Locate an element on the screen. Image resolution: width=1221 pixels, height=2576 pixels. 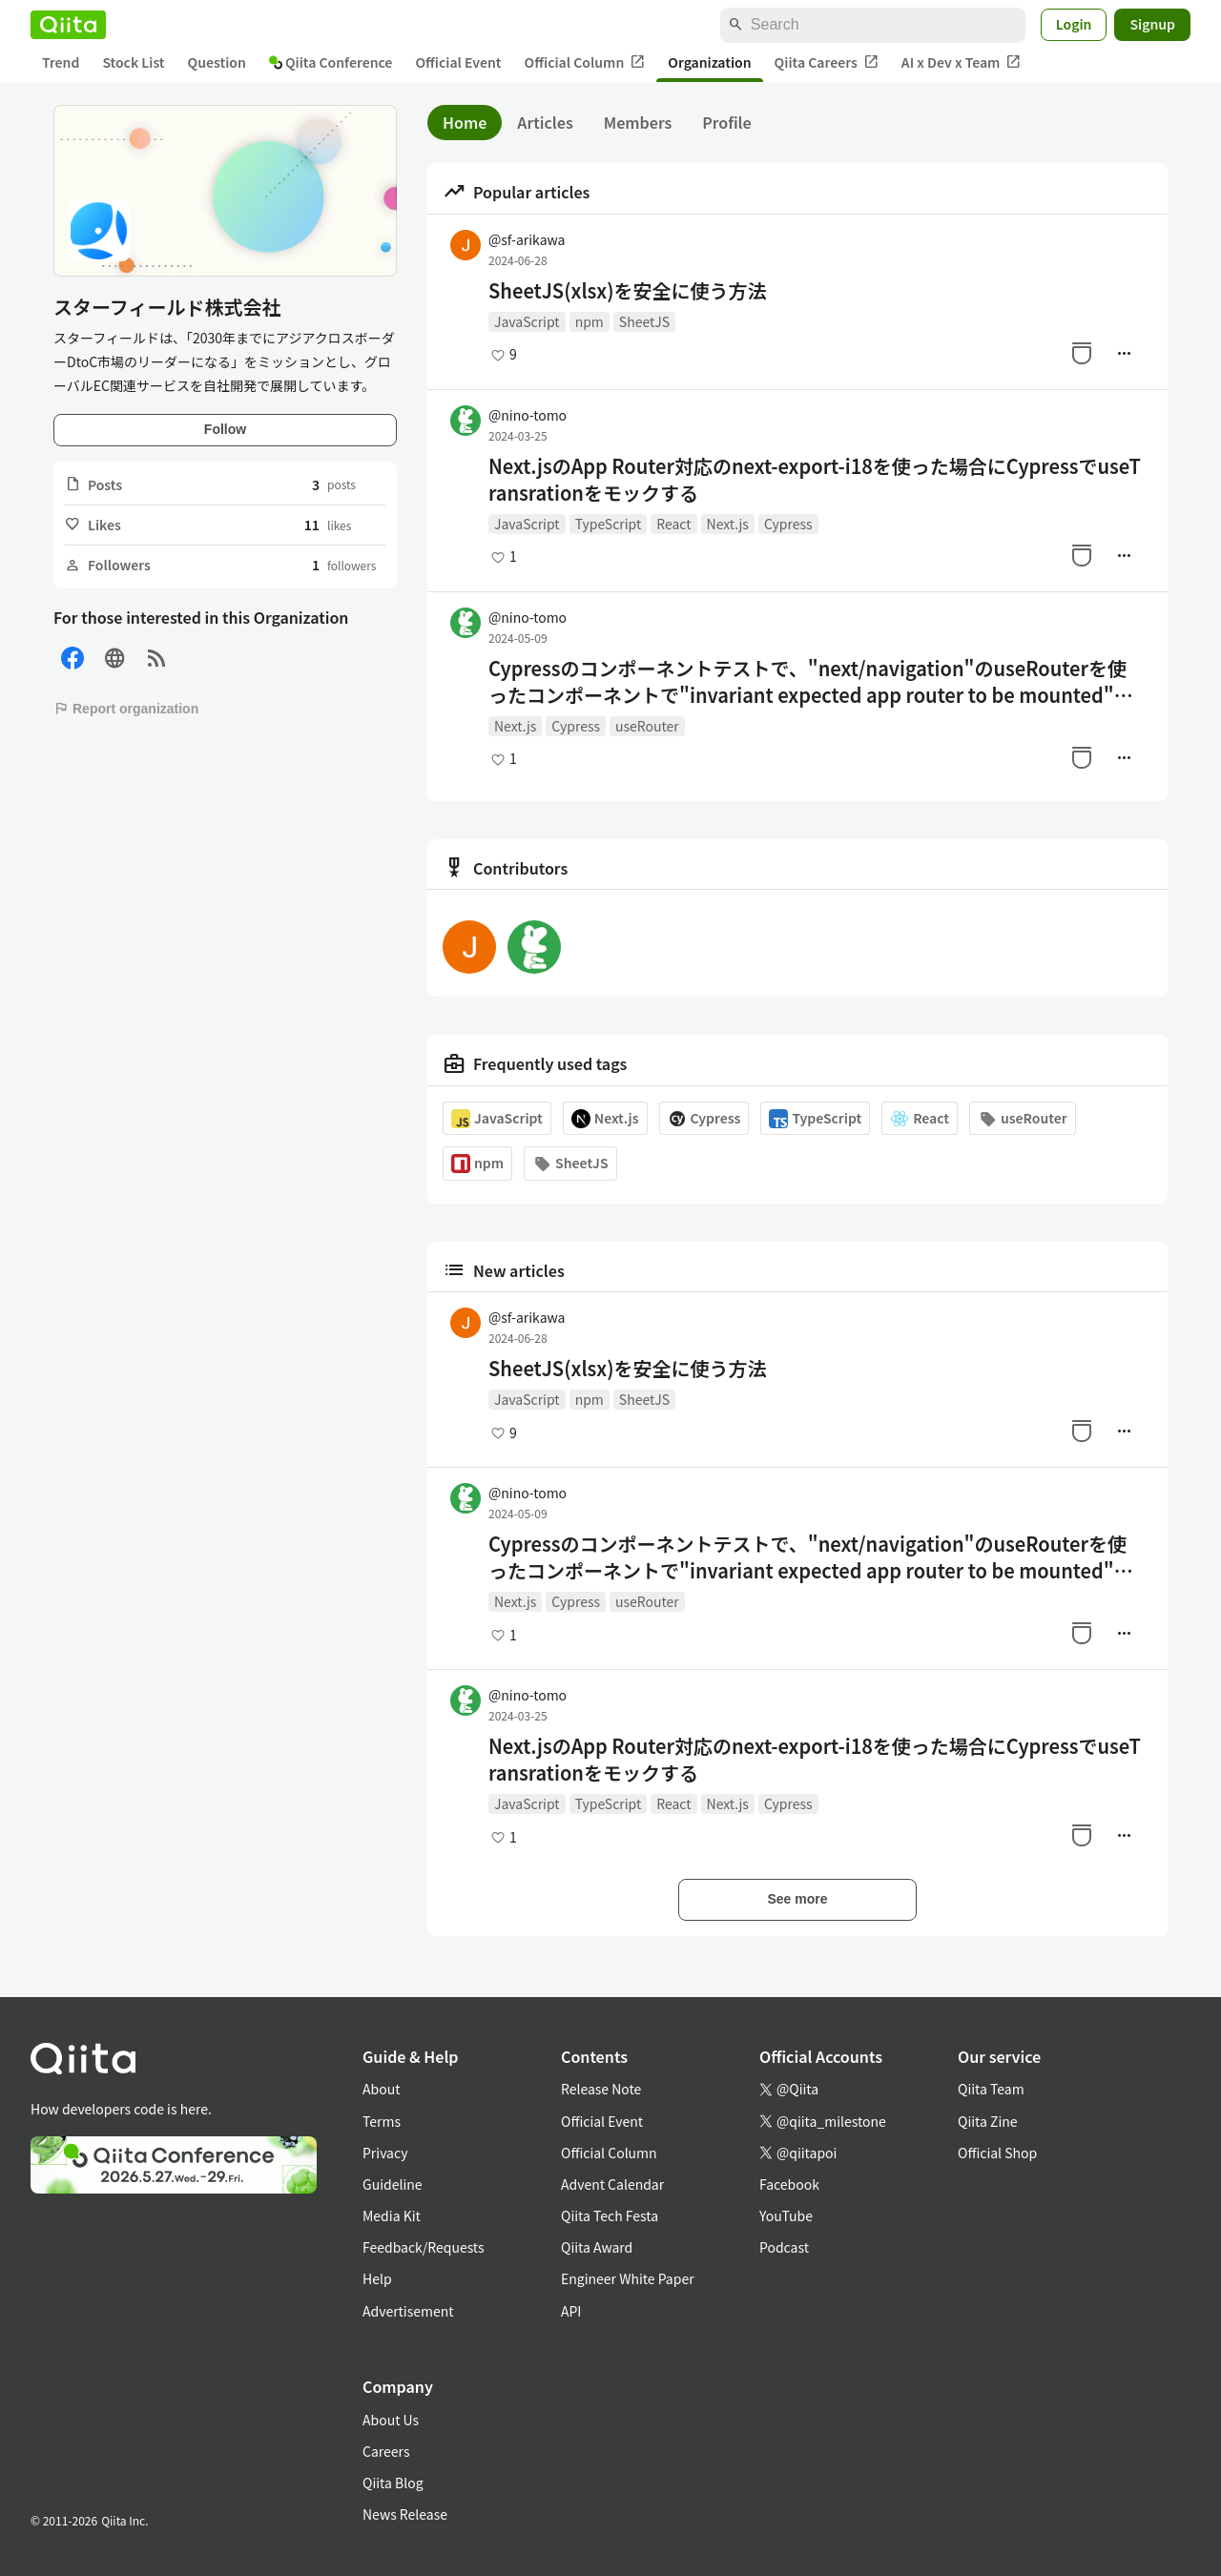
Signup is located at coordinates (1152, 23).